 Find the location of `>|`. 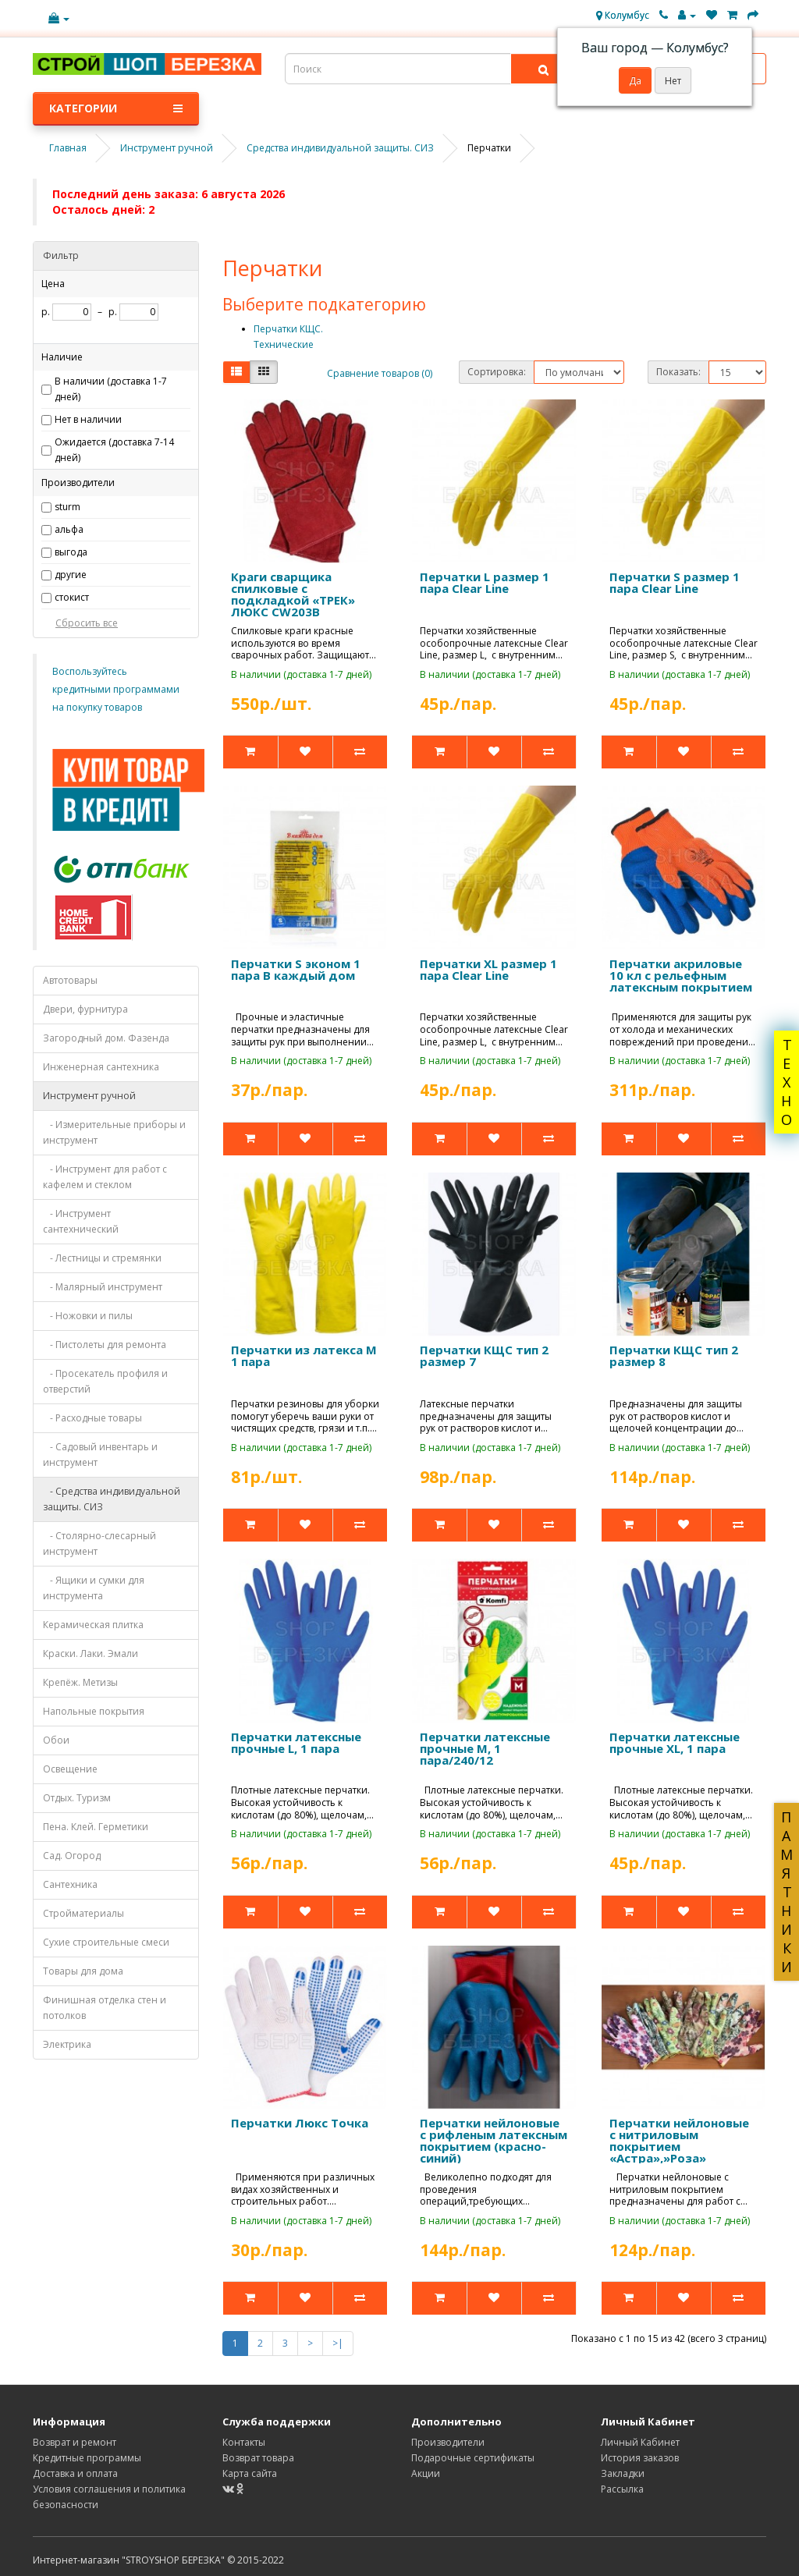

>| is located at coordinates (337, 2343).